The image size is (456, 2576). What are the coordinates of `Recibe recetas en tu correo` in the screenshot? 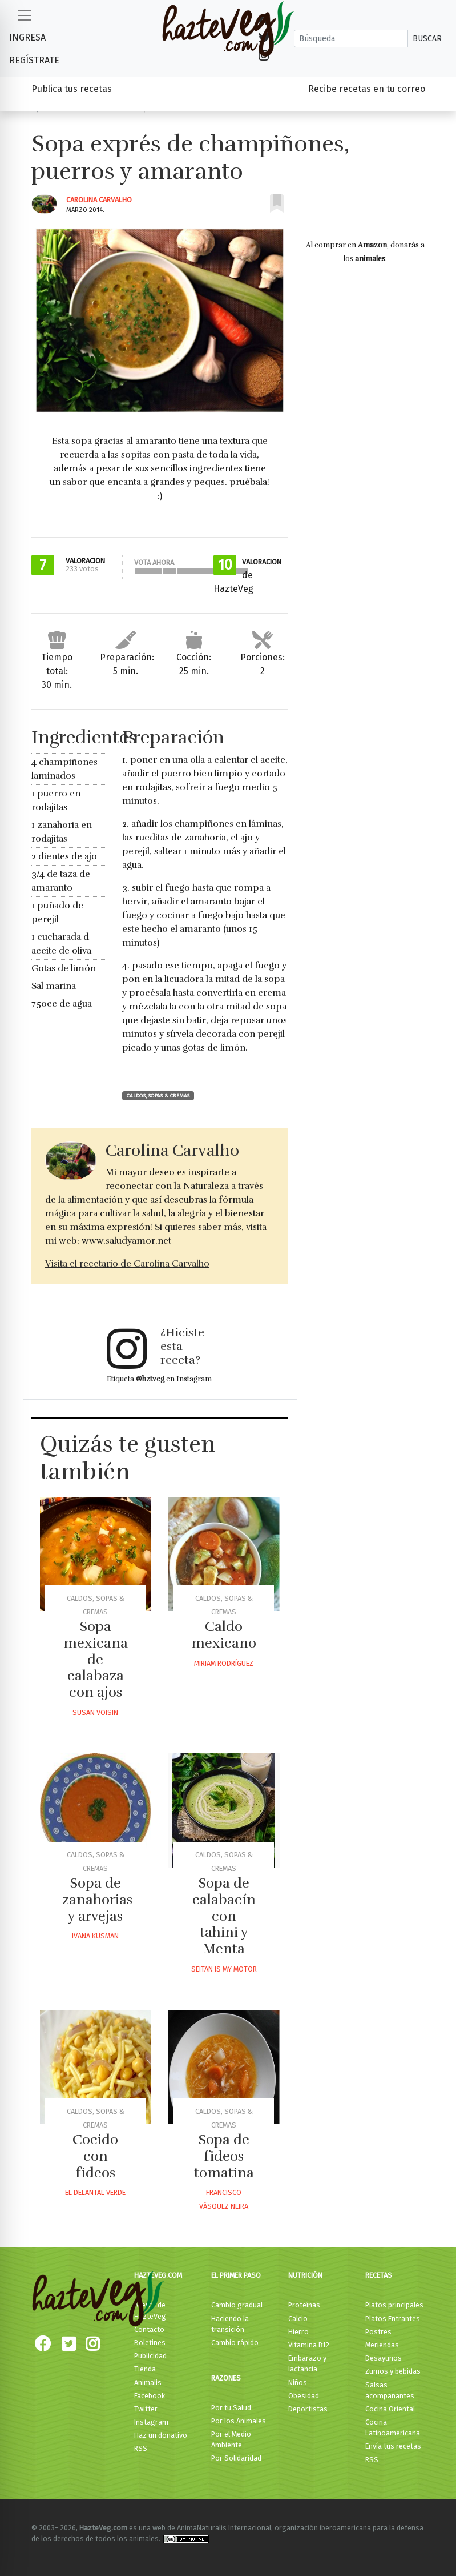 It's located at (366, 88).